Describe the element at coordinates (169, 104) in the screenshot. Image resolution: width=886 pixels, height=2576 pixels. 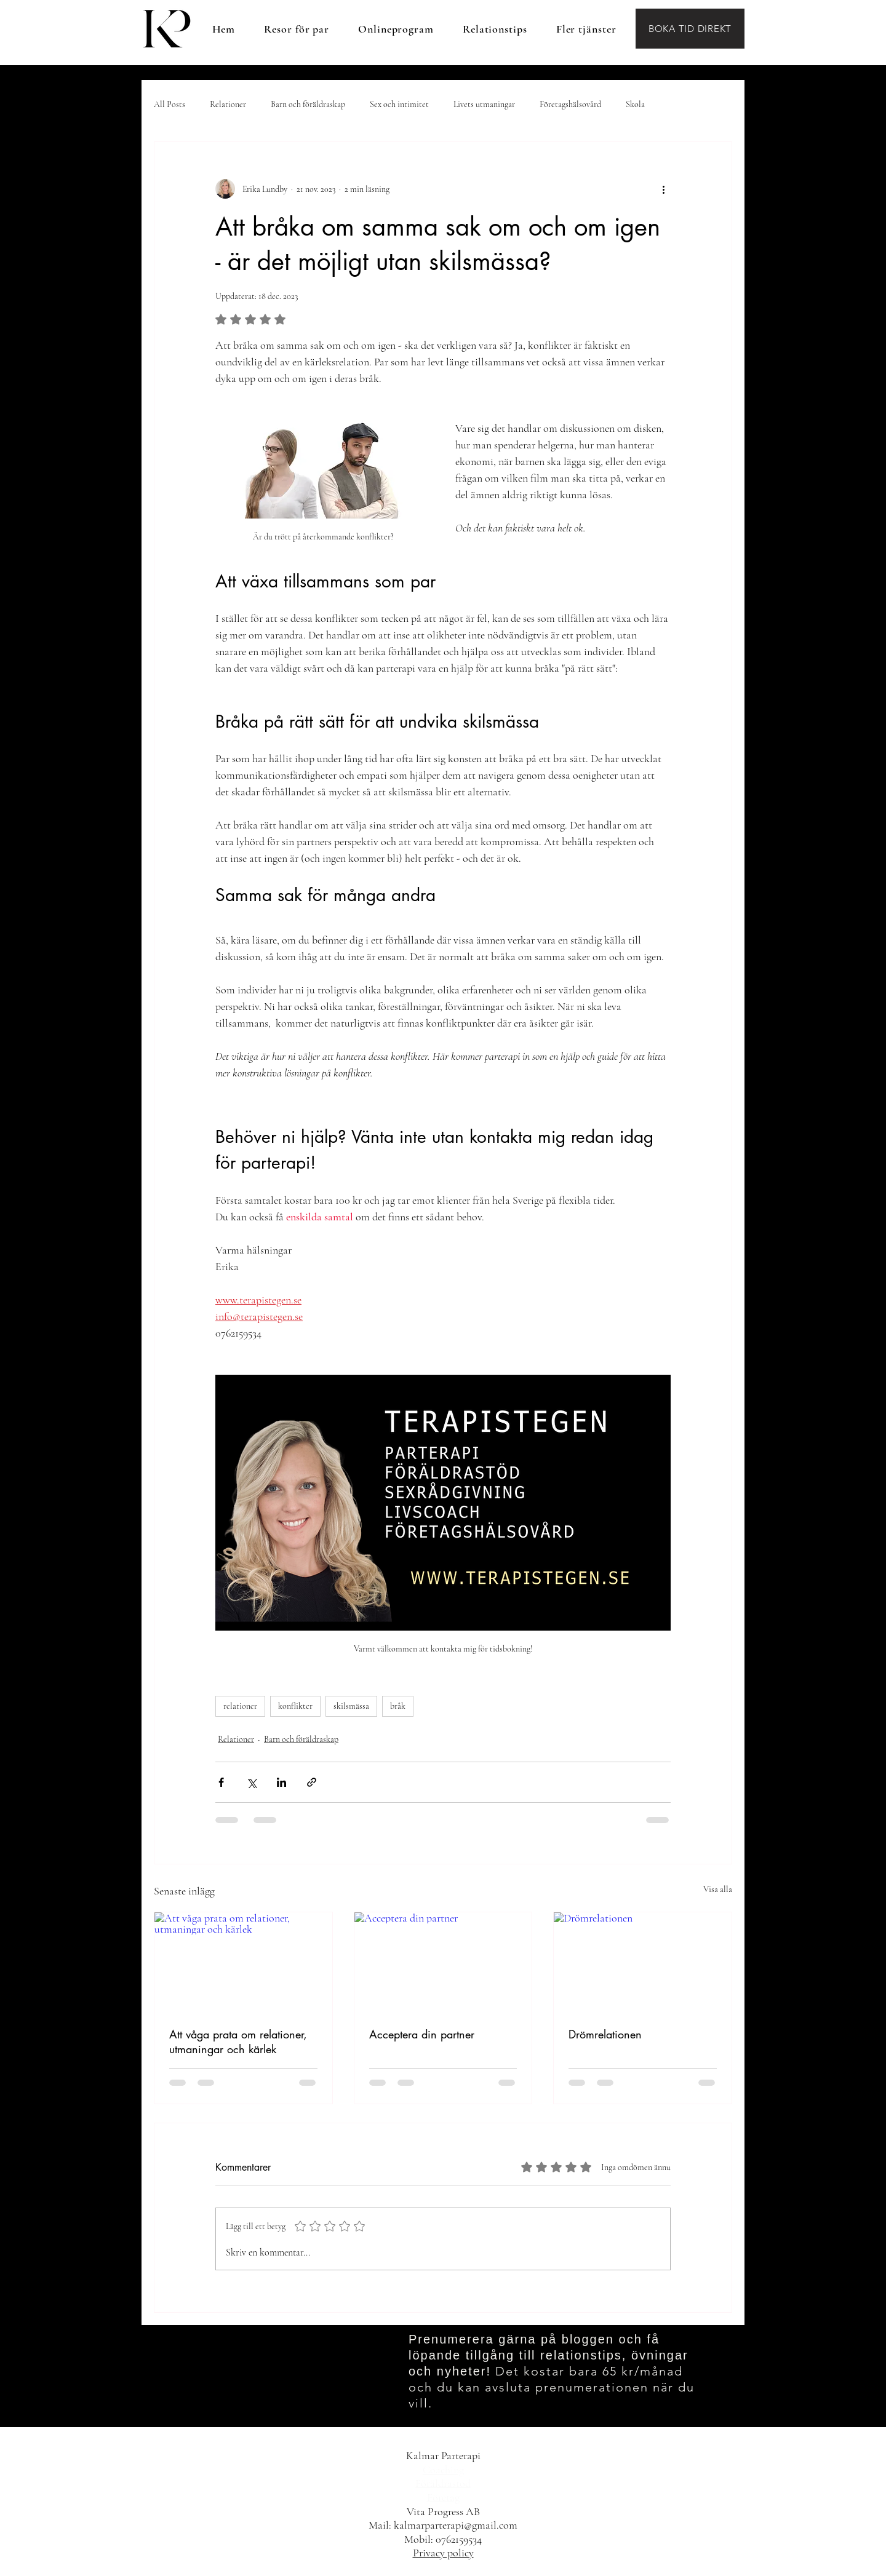
I see `All Posts` at that location.